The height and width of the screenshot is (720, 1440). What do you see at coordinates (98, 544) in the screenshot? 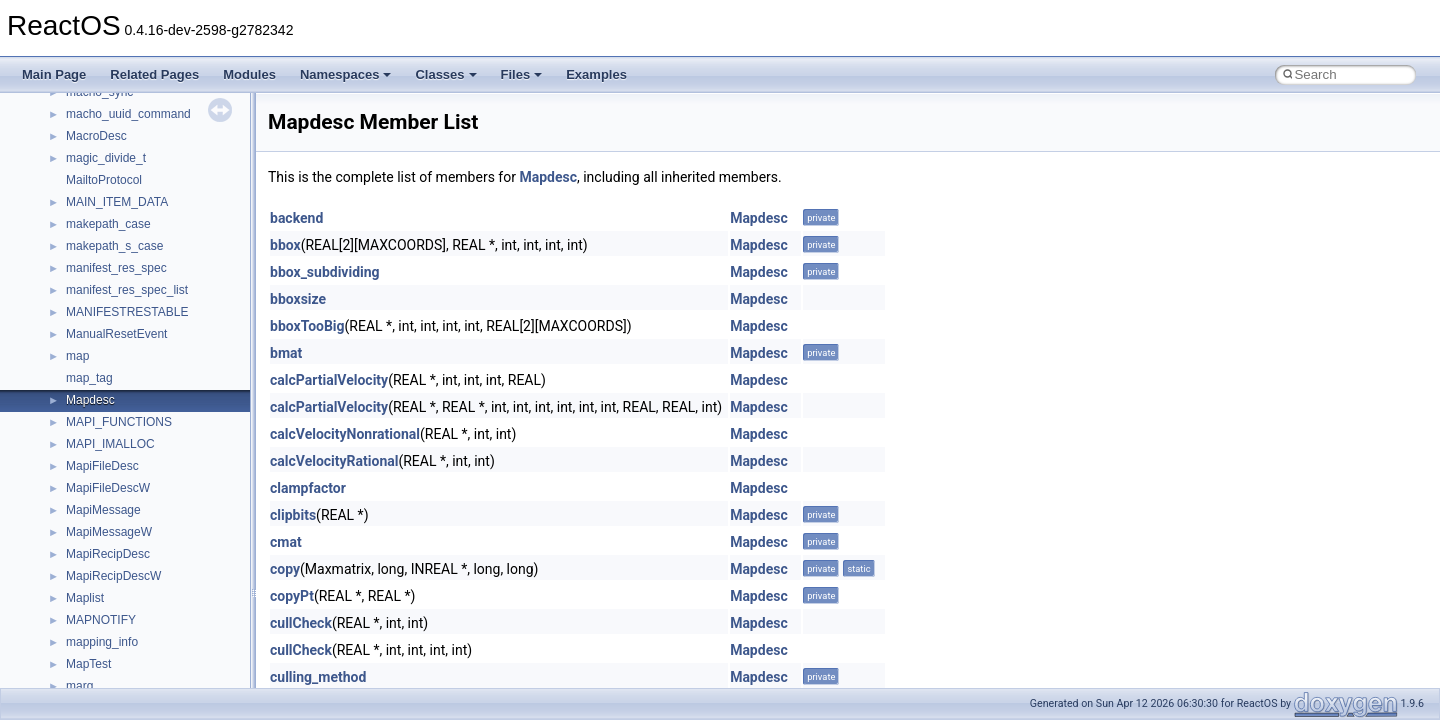
I see `__exception` at bounding box center [98, 544].